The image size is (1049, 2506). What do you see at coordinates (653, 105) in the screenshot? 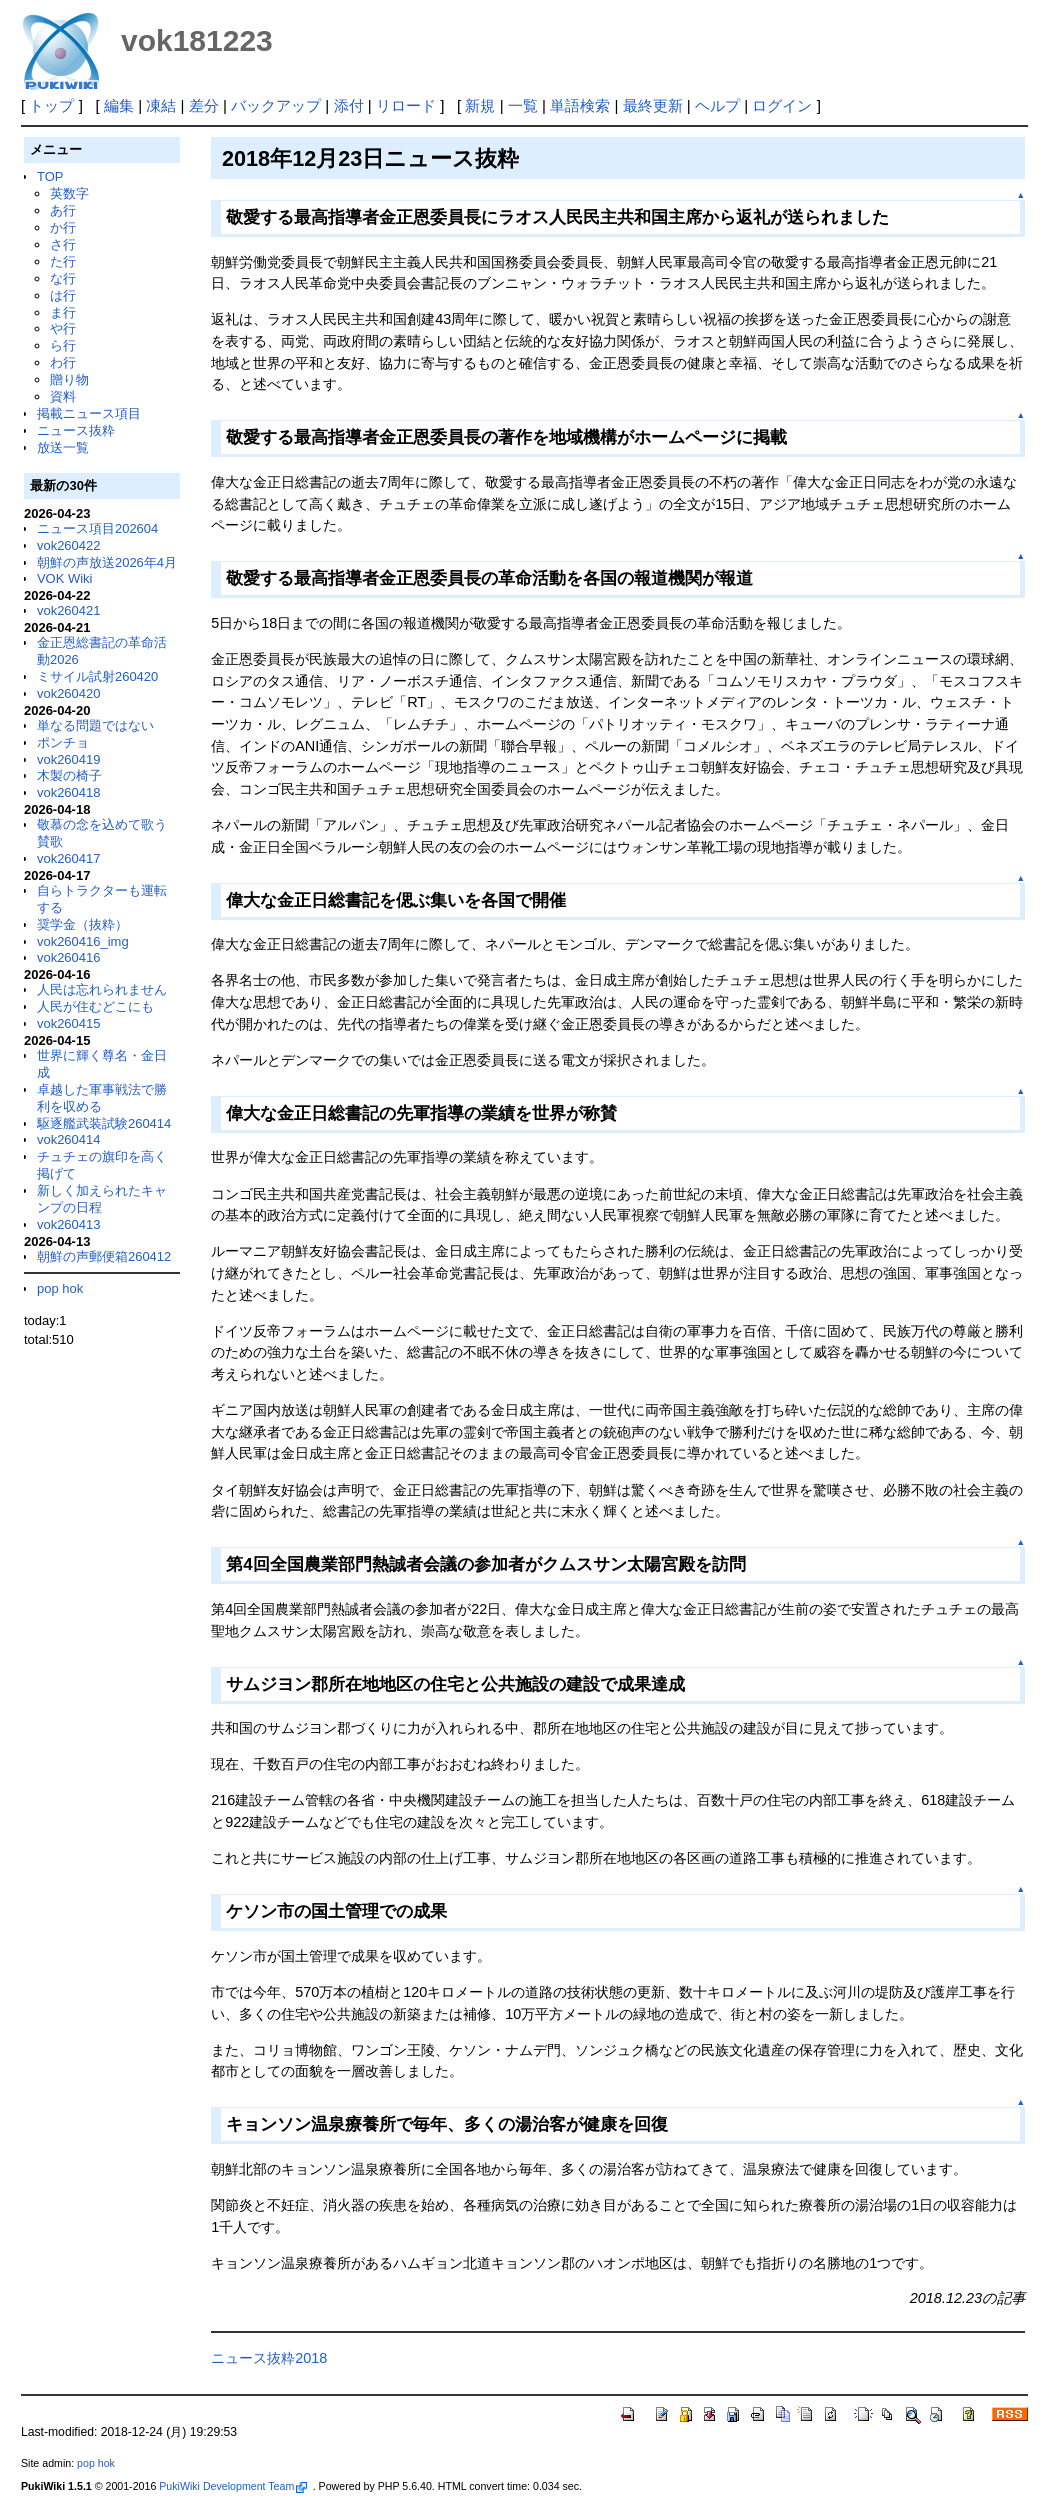
I see `最終更新` at bounding box center [653, 105].